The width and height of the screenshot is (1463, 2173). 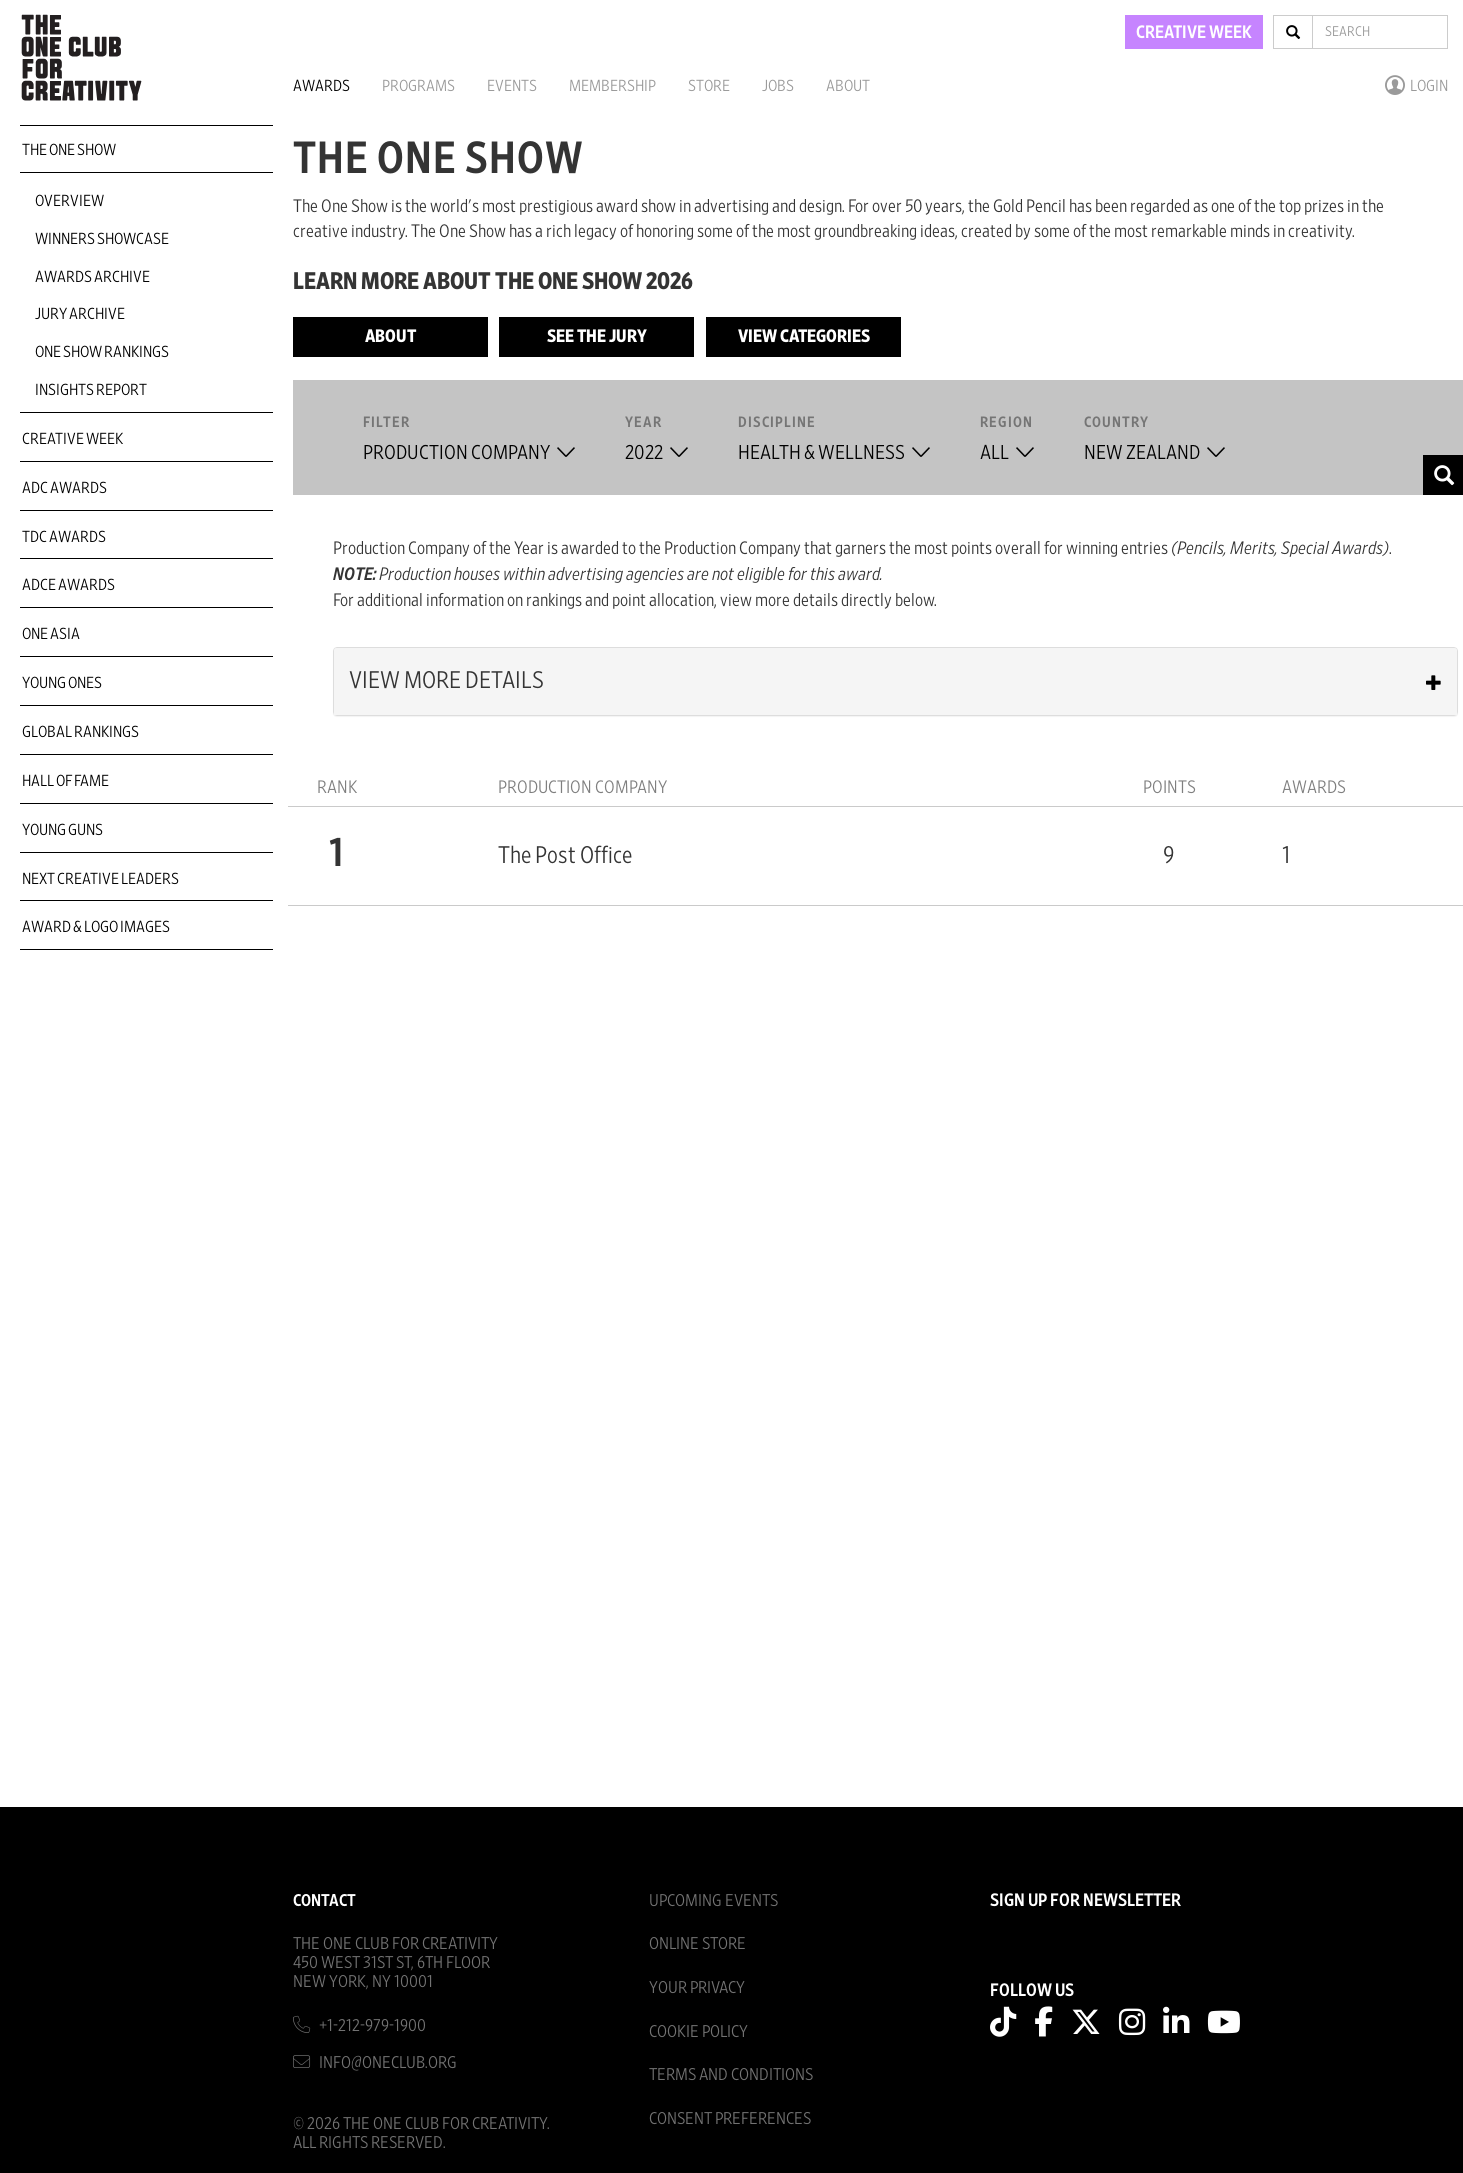 What do you see at coordinates (418, 86) in the screenshot?
I see `Programs` at bounding box center [418, 86].